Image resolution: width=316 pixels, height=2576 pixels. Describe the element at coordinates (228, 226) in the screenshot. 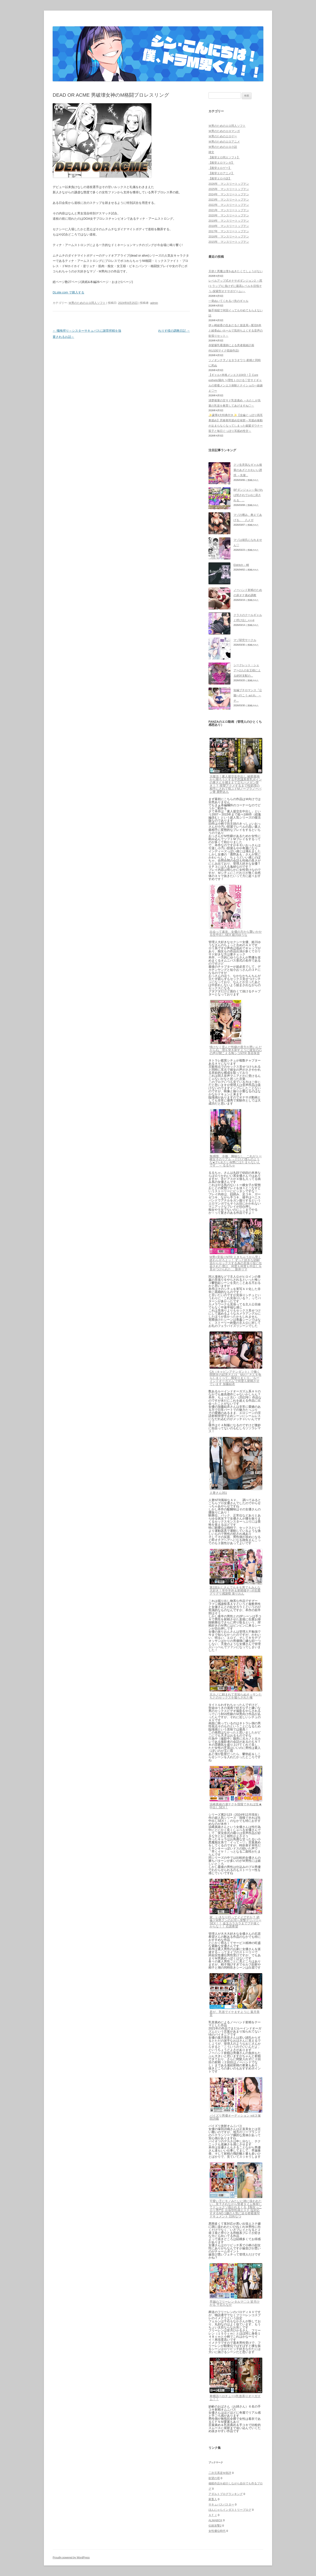

I see `2018年 マンスリートップテン` at that location.